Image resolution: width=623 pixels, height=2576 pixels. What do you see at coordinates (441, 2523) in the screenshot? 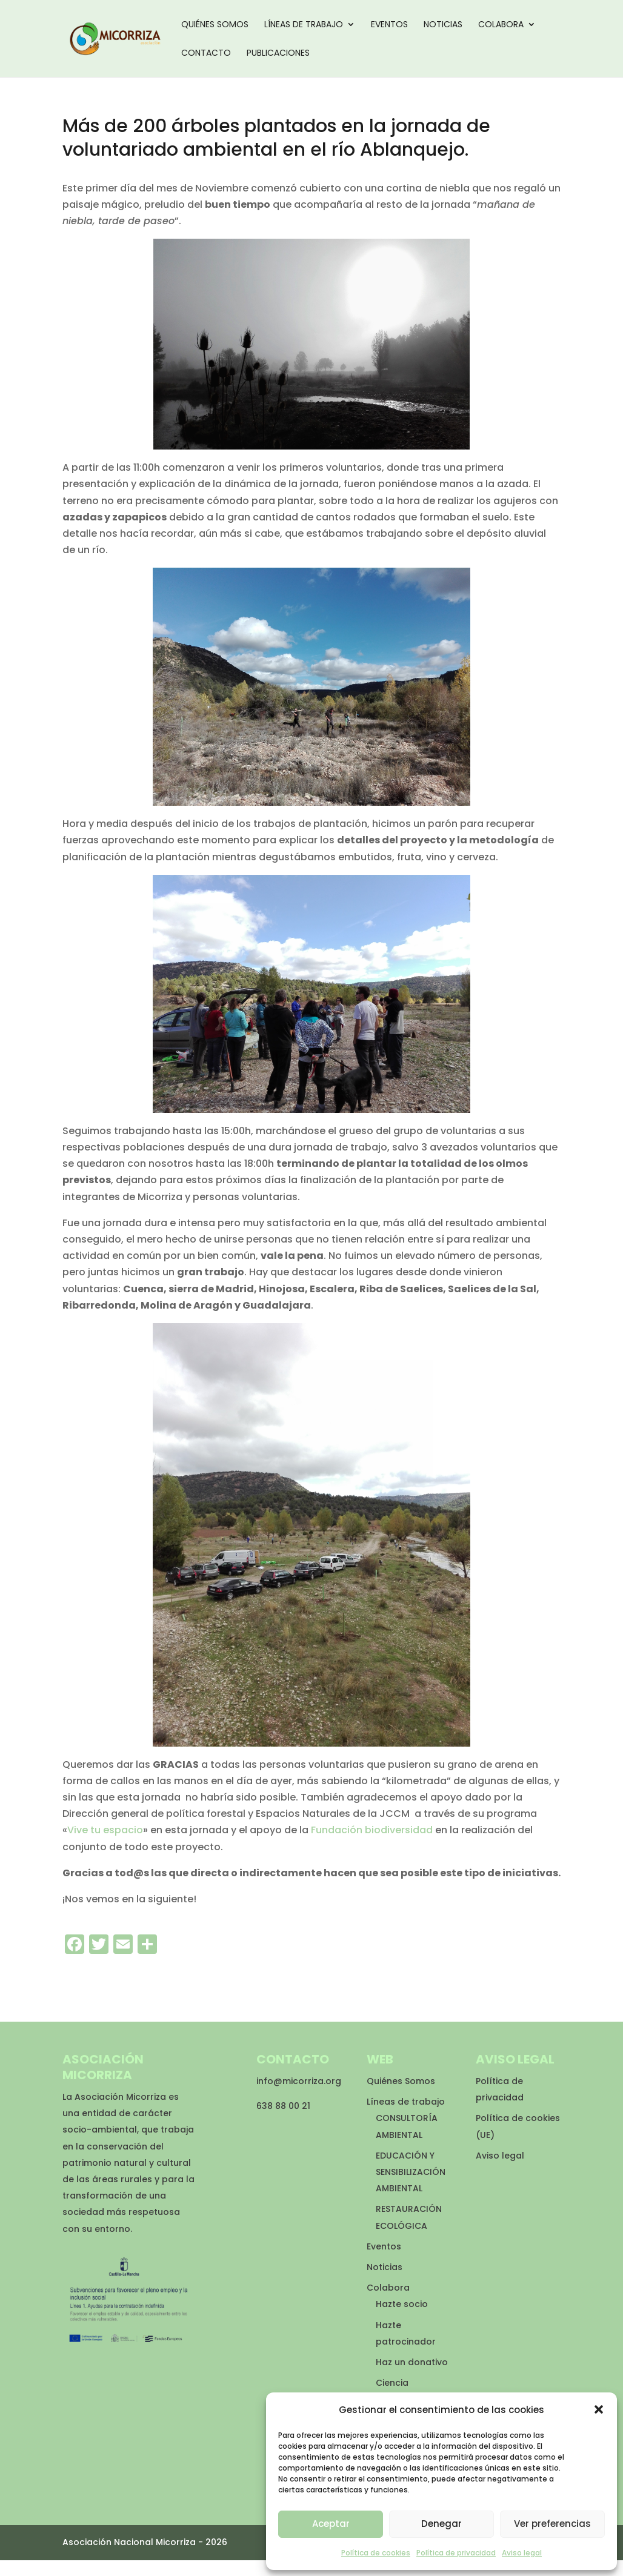
I see `Denegar` at bounding box center [441, 2523].